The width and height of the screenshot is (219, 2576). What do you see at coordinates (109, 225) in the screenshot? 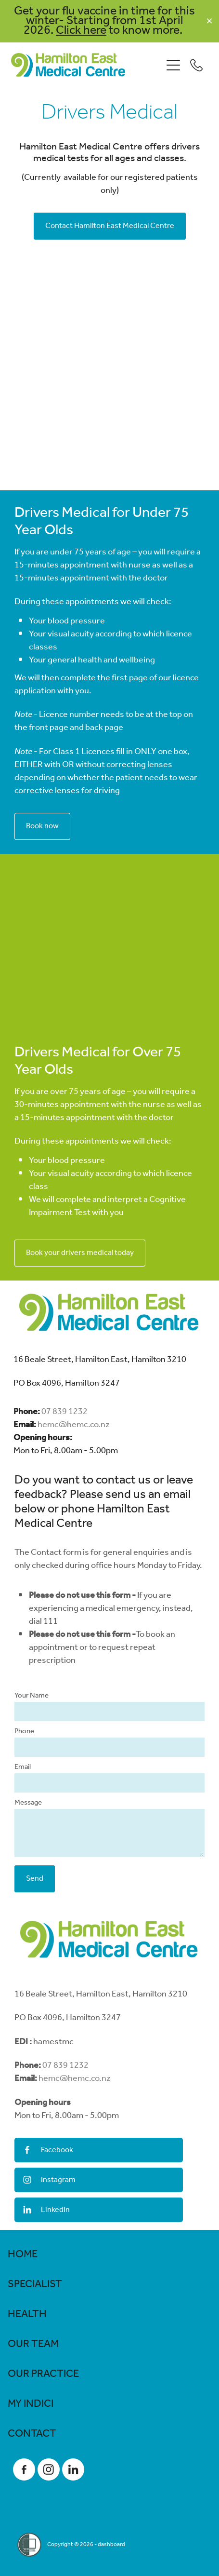
I see `Contact Hamilton East Medical Centre [button]` at bounding box center [109, 225].